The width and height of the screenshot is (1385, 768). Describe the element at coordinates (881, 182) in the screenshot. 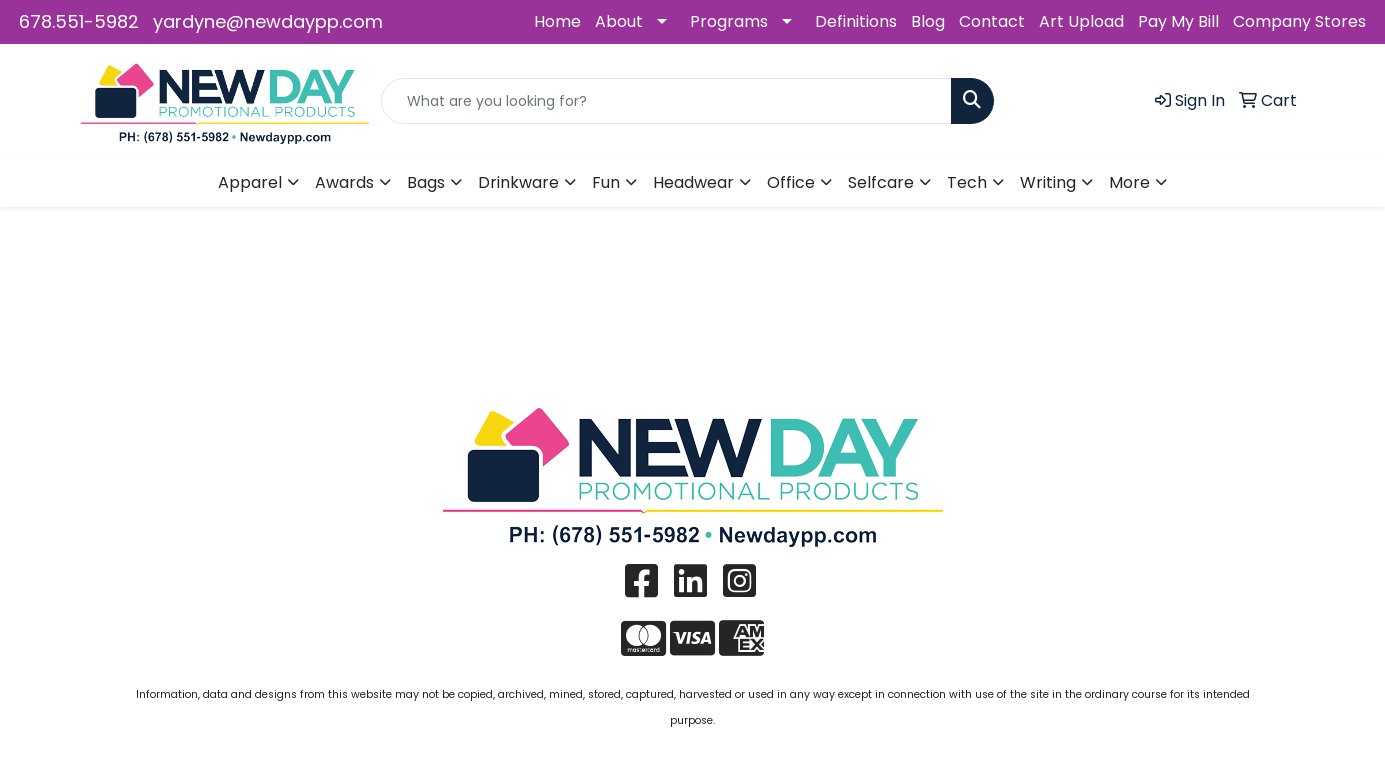

I see `Selfcare` at that location.